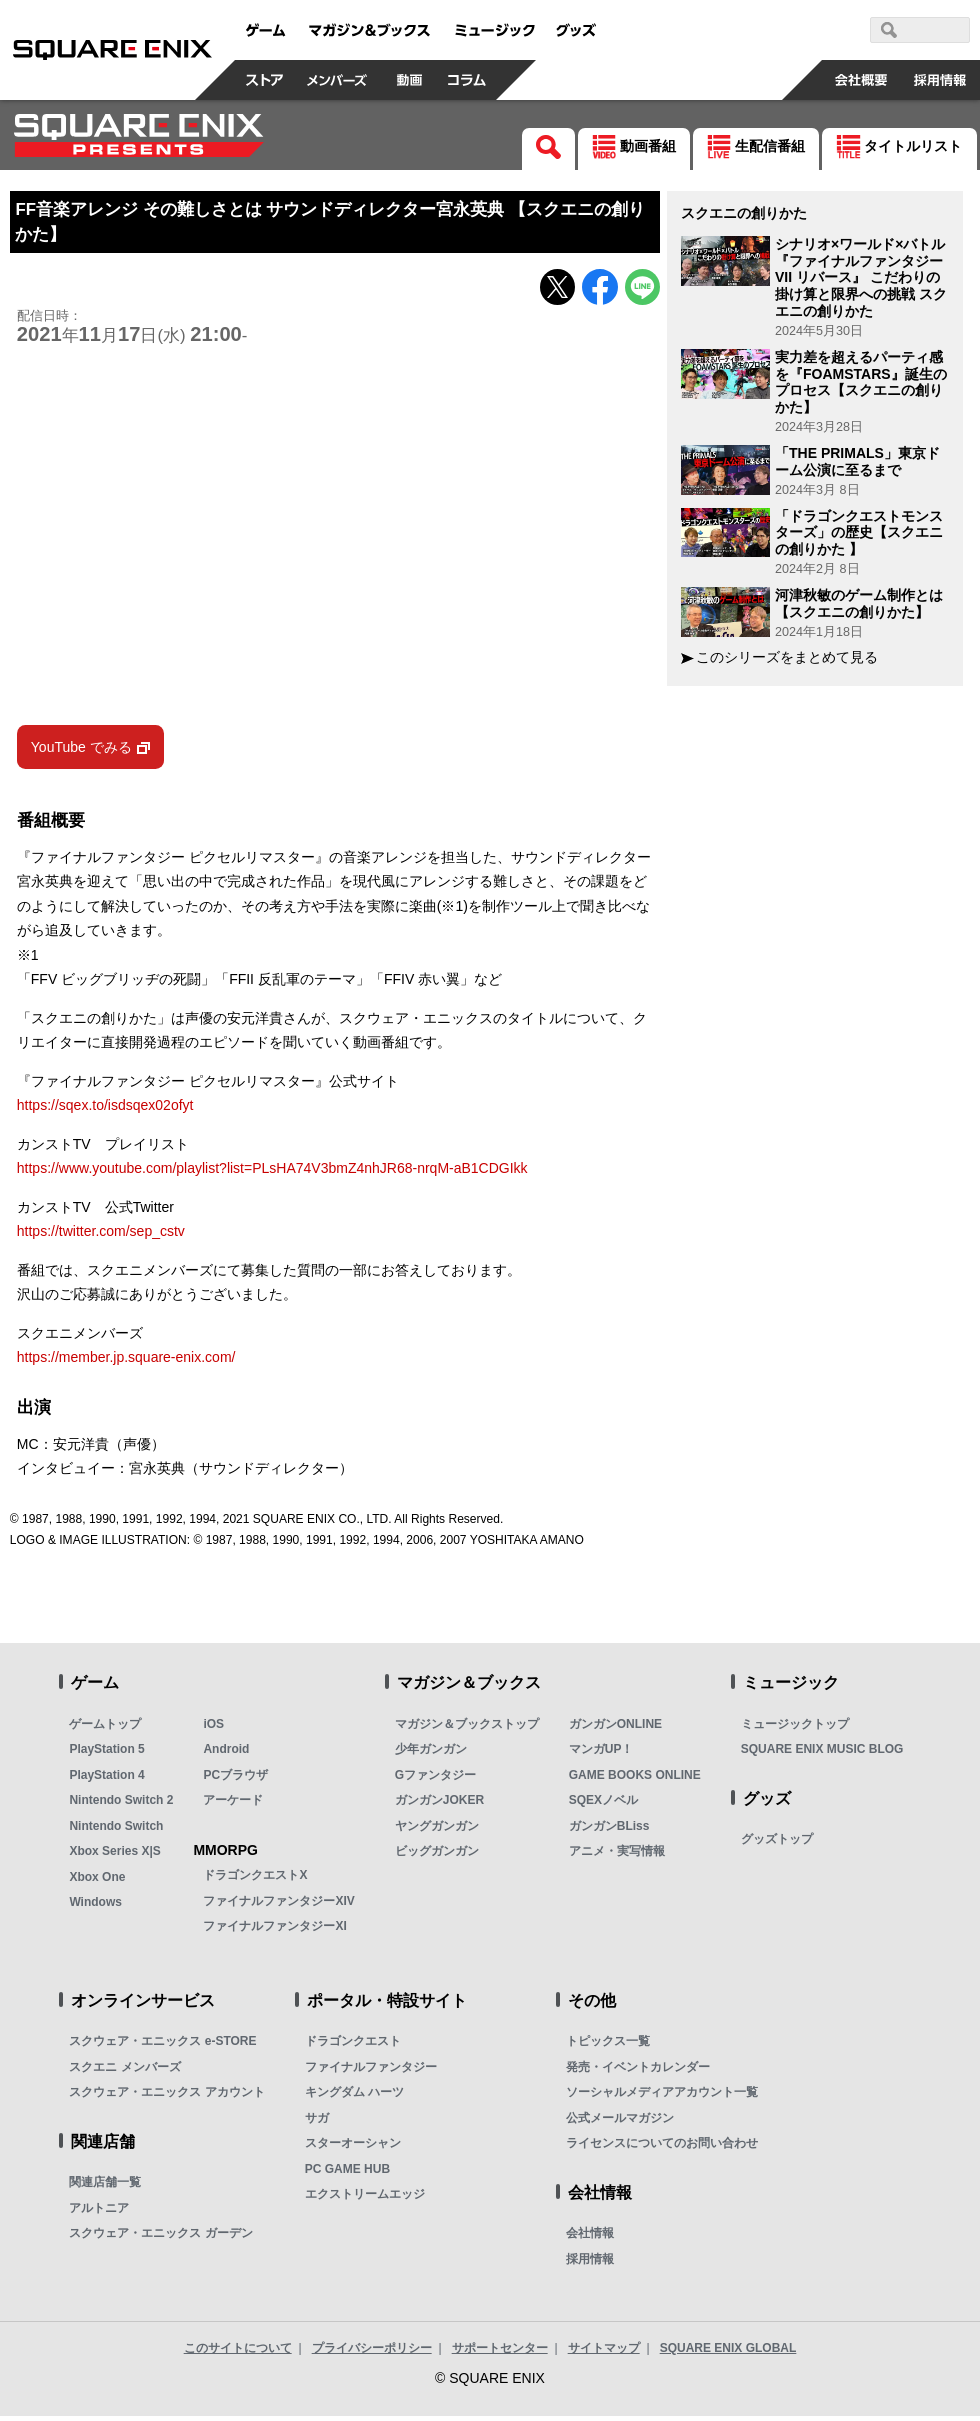 Image resolution: width=980 pixels, height=2421 pixels. I want to click on iOS, so click(213, 1728).